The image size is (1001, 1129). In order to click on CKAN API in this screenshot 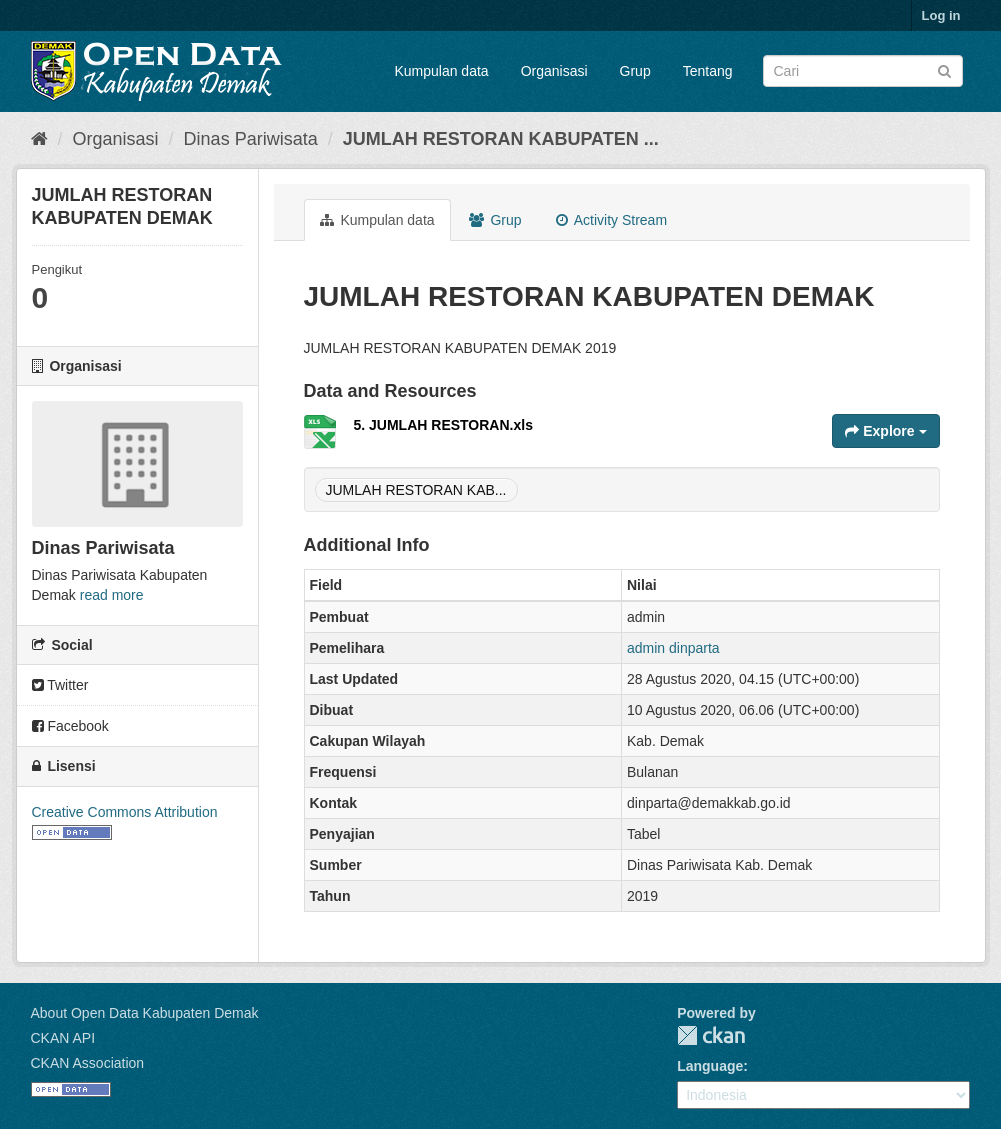, I will do `click(63, 1038)`.